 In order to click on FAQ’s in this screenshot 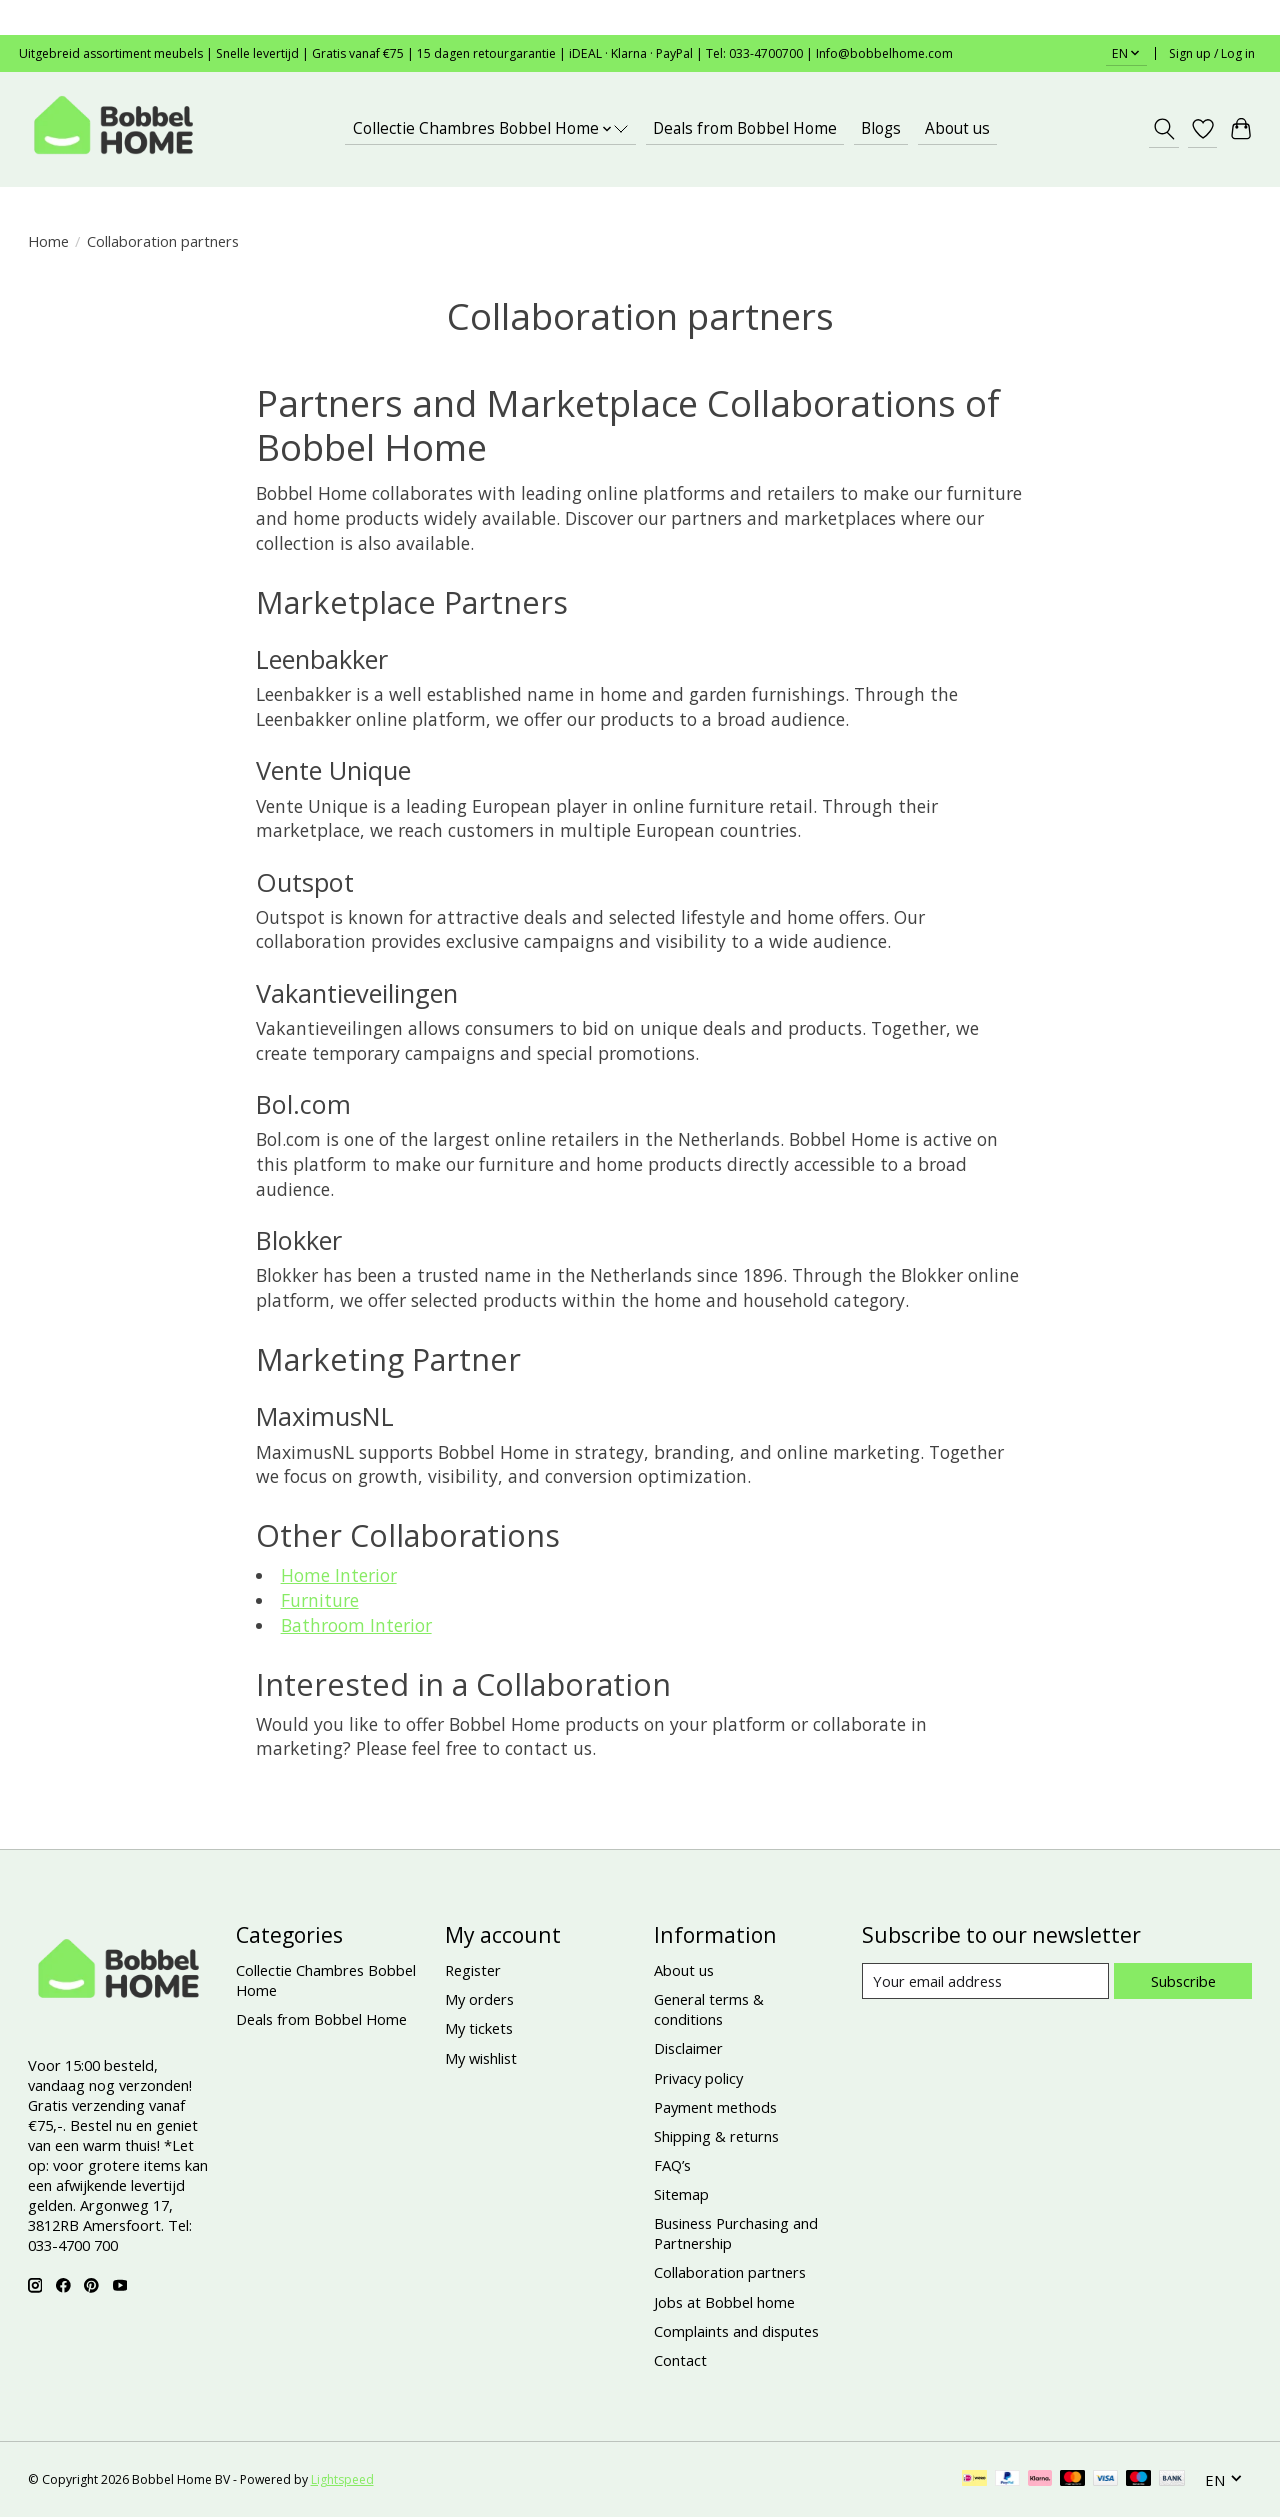, I will do `click(672, 2165)`.